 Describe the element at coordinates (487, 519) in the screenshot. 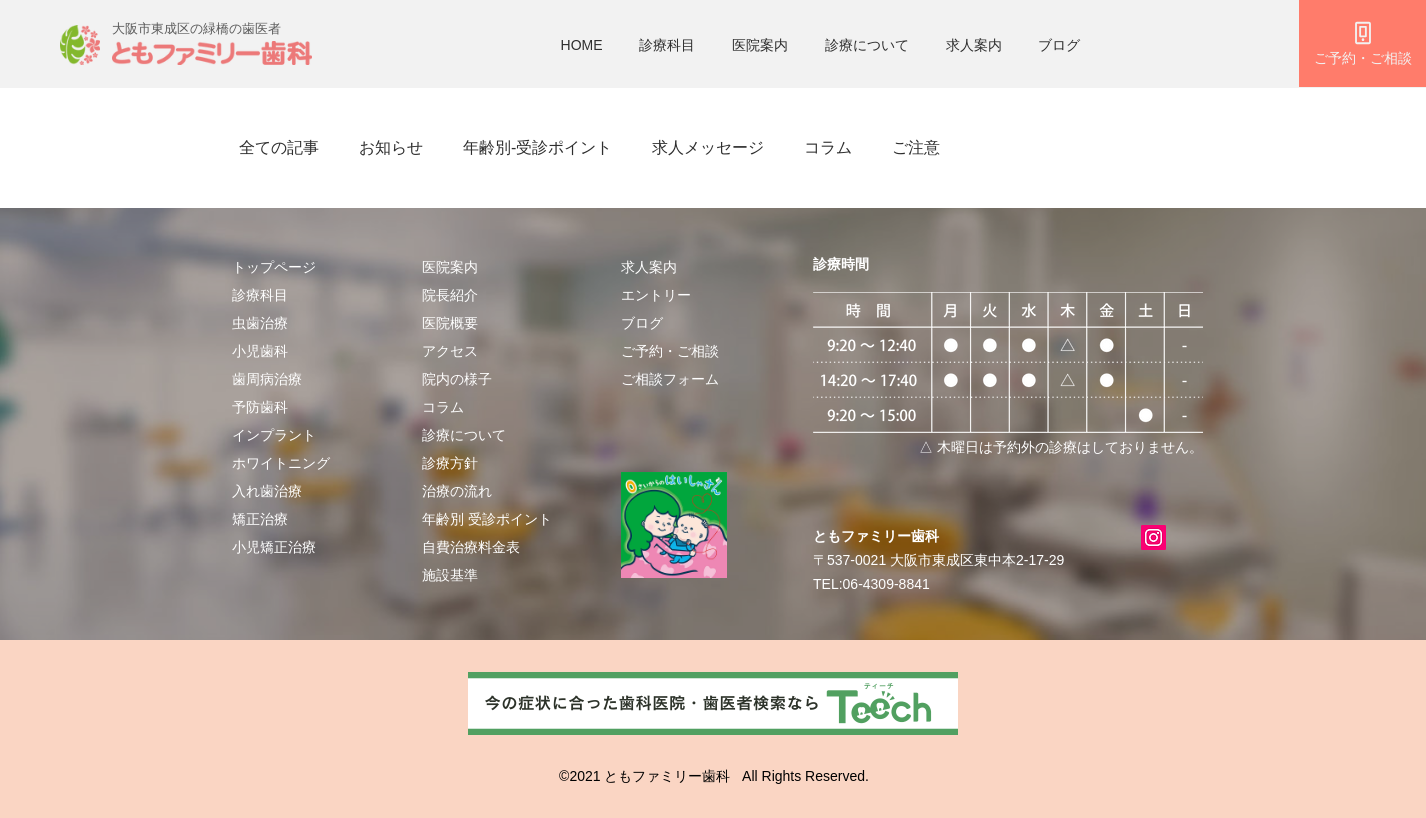

I see `年齢別 受診ポイント` at that location.